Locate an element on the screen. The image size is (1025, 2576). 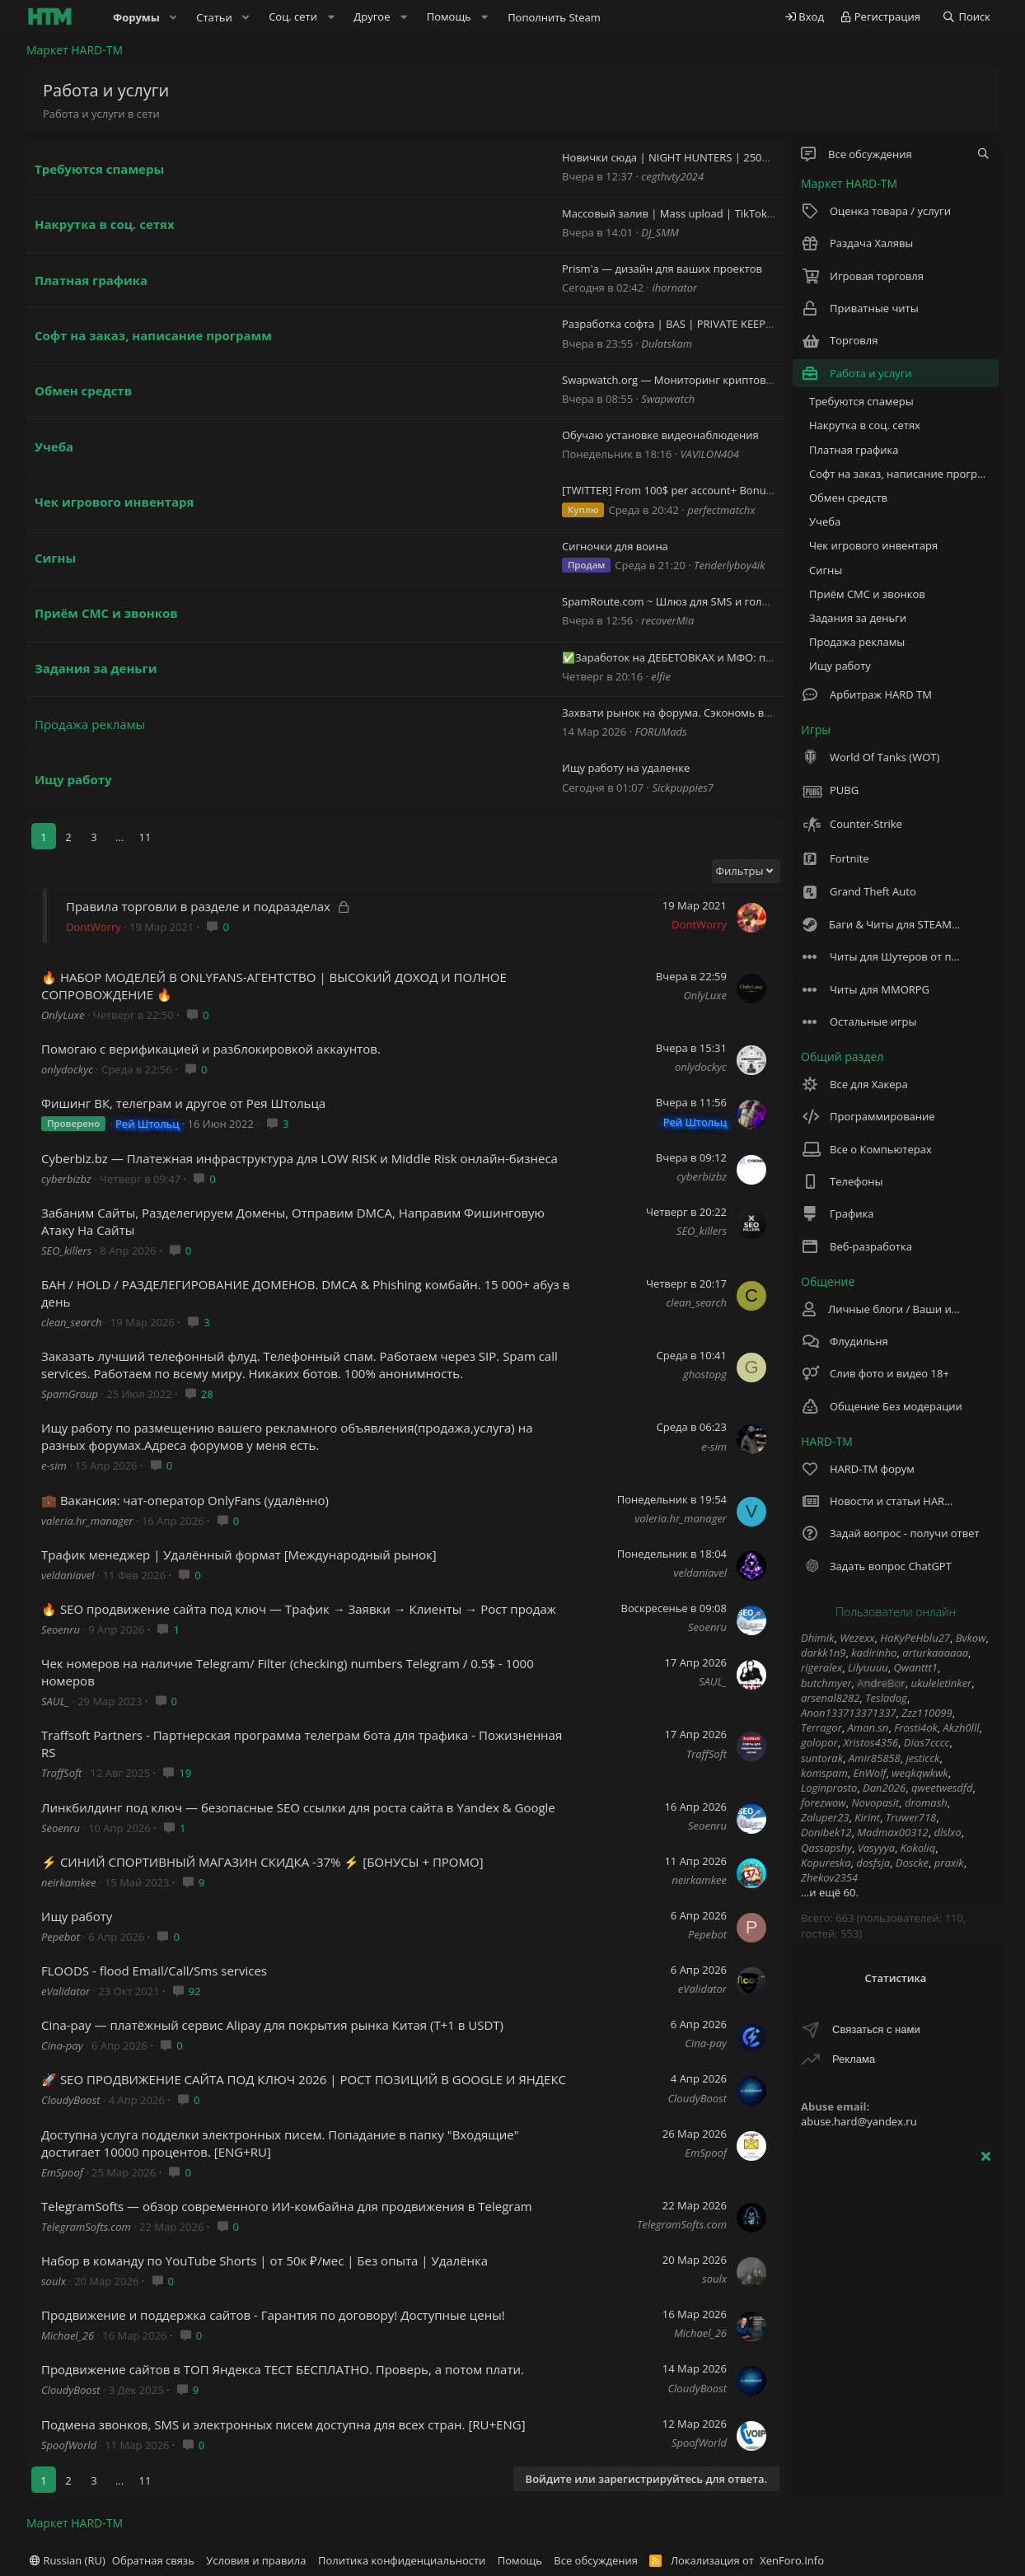
Пользователи онлайн is located at coordinates (895, 1612).